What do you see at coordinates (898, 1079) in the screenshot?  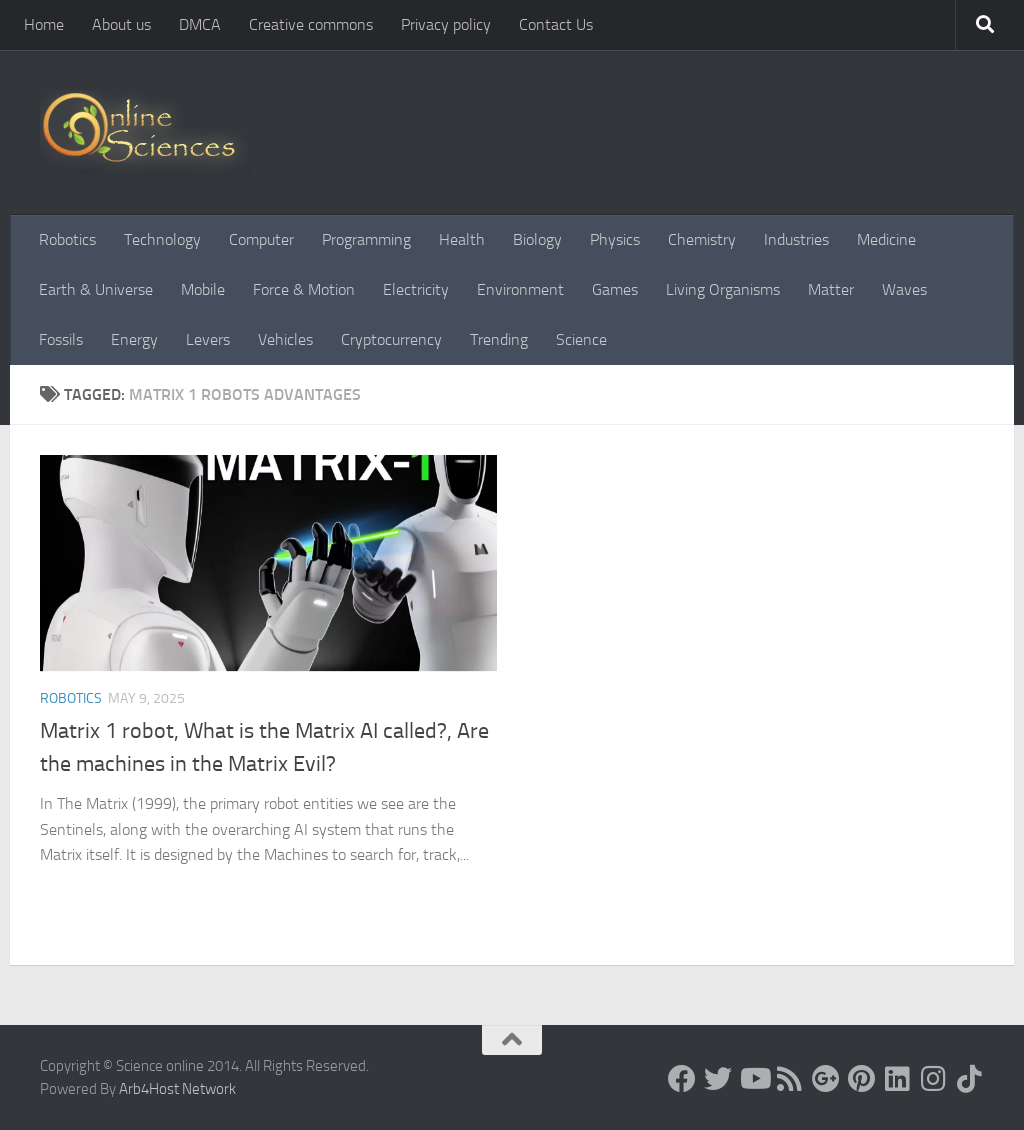 I see `[Follow us on Linkedin]` at bounding box center [898, 1079].